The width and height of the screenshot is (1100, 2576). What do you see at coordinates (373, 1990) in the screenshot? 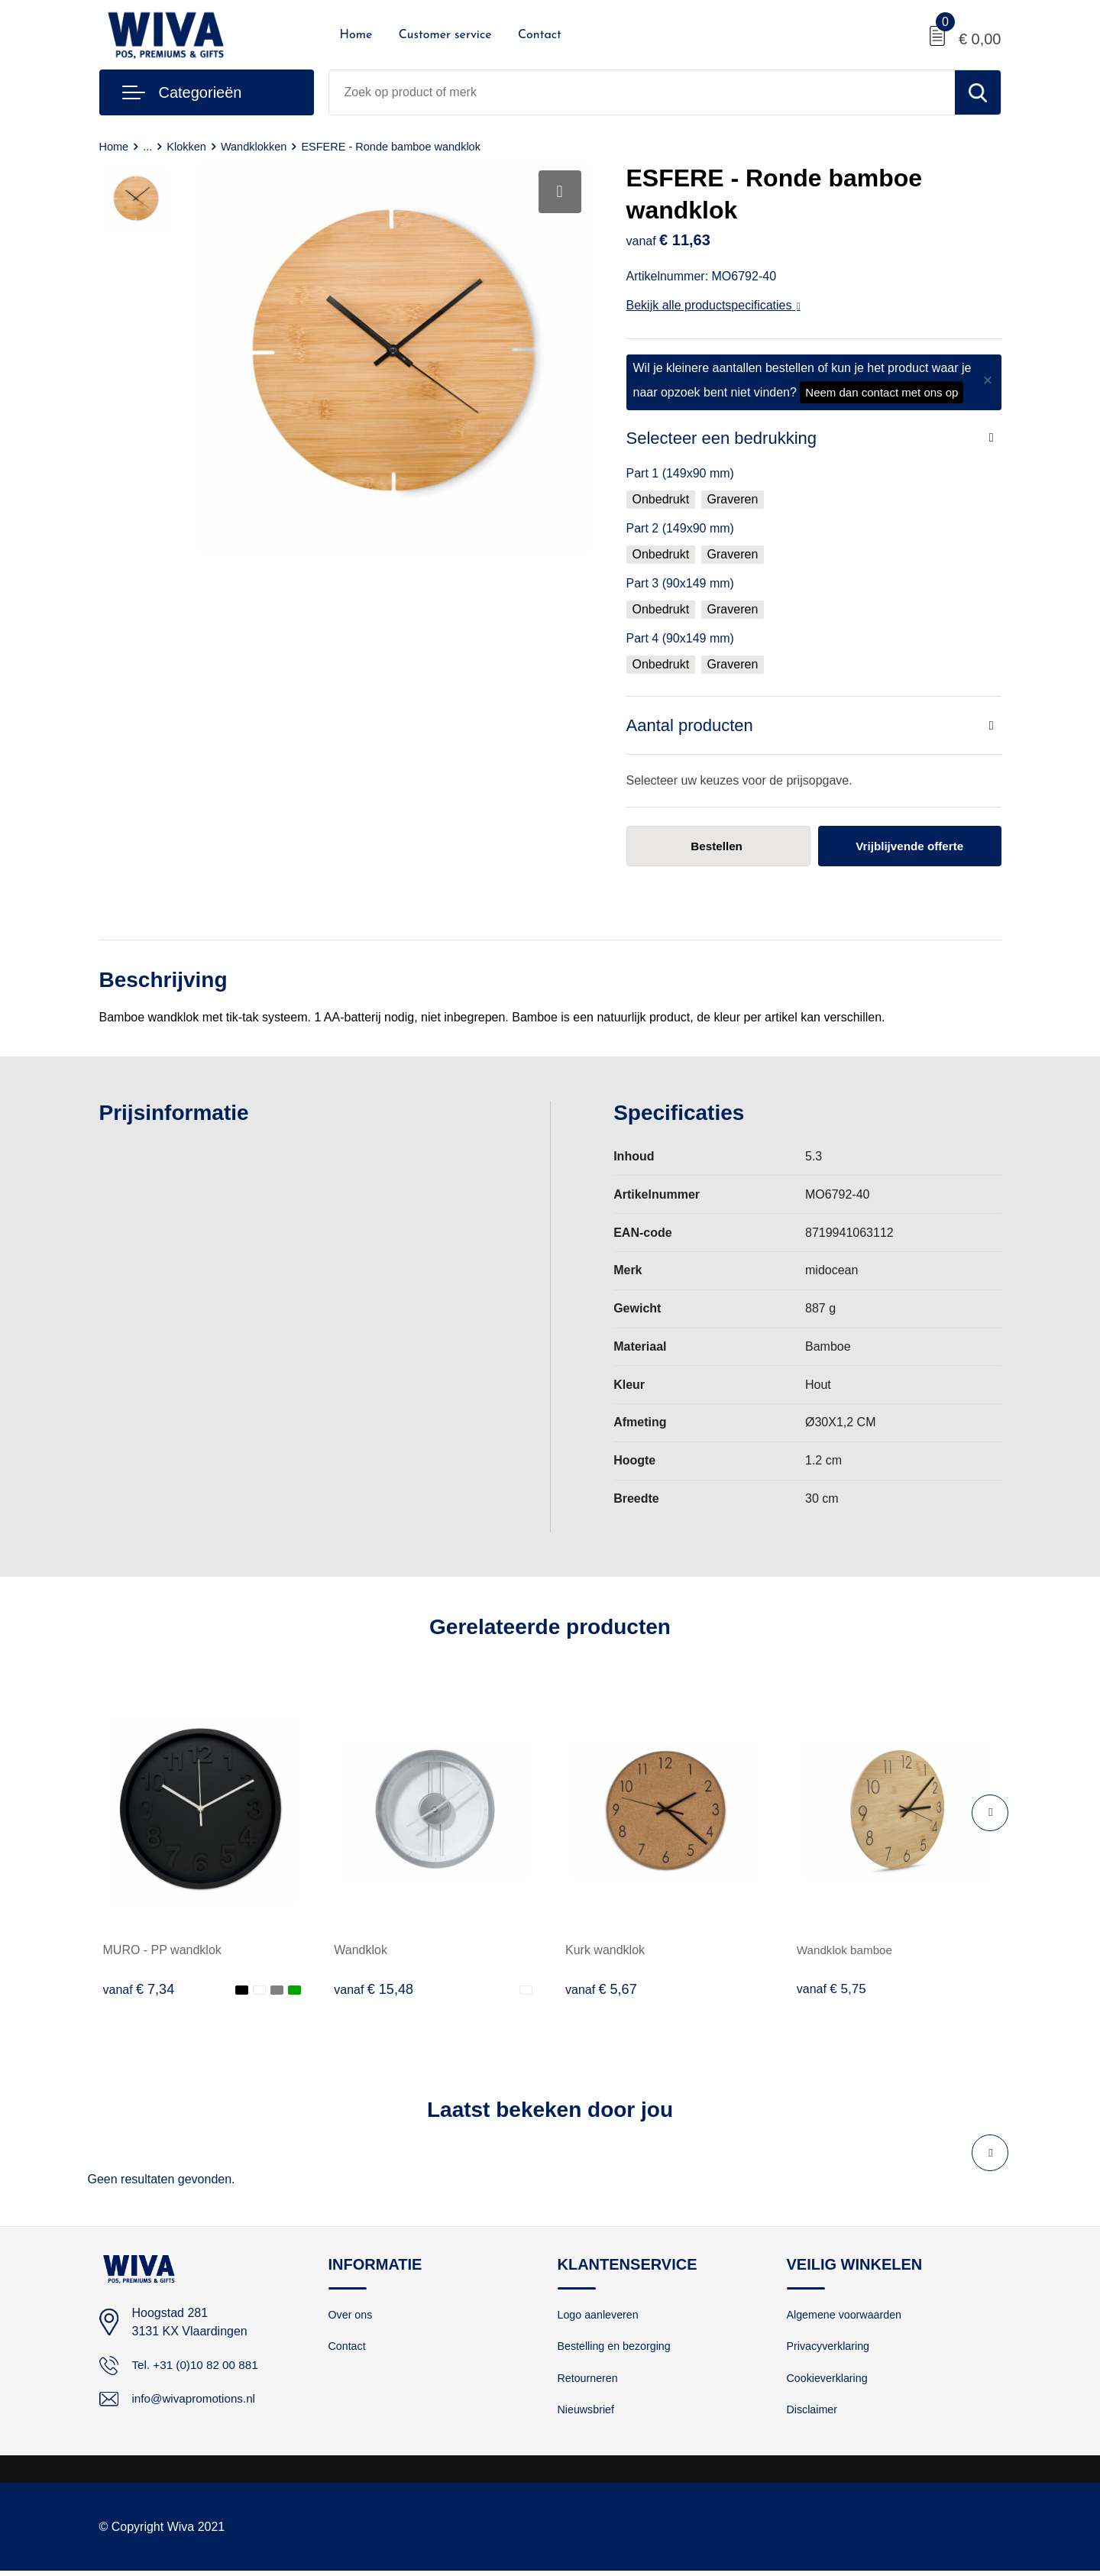
I see `€ 15,48` at bounding box center [373, 1990].